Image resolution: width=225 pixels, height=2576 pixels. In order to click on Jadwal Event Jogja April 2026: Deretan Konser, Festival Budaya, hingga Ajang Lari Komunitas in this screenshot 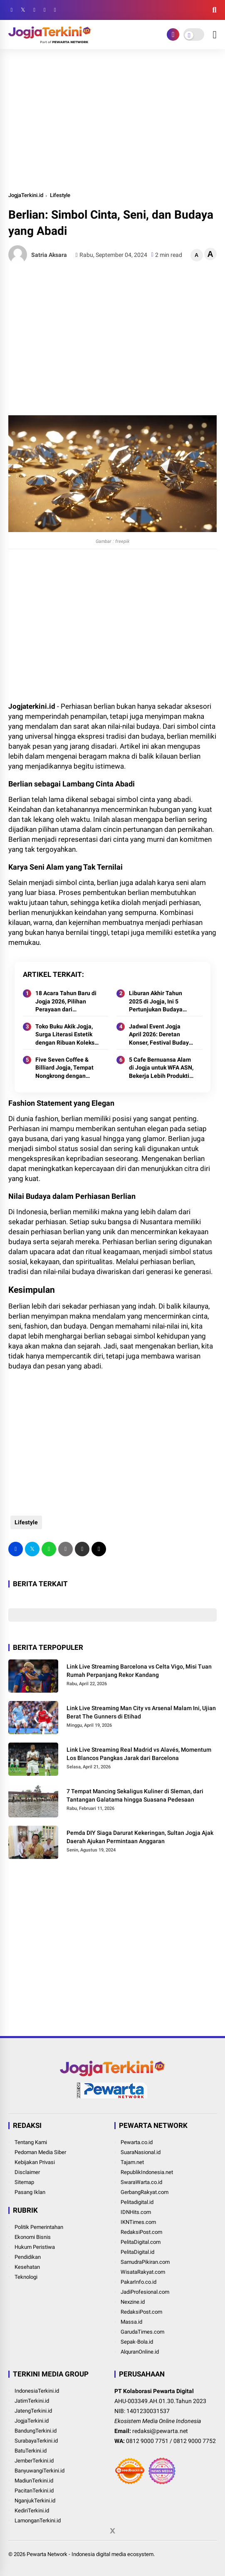, I will do `click(161, 1035)`.